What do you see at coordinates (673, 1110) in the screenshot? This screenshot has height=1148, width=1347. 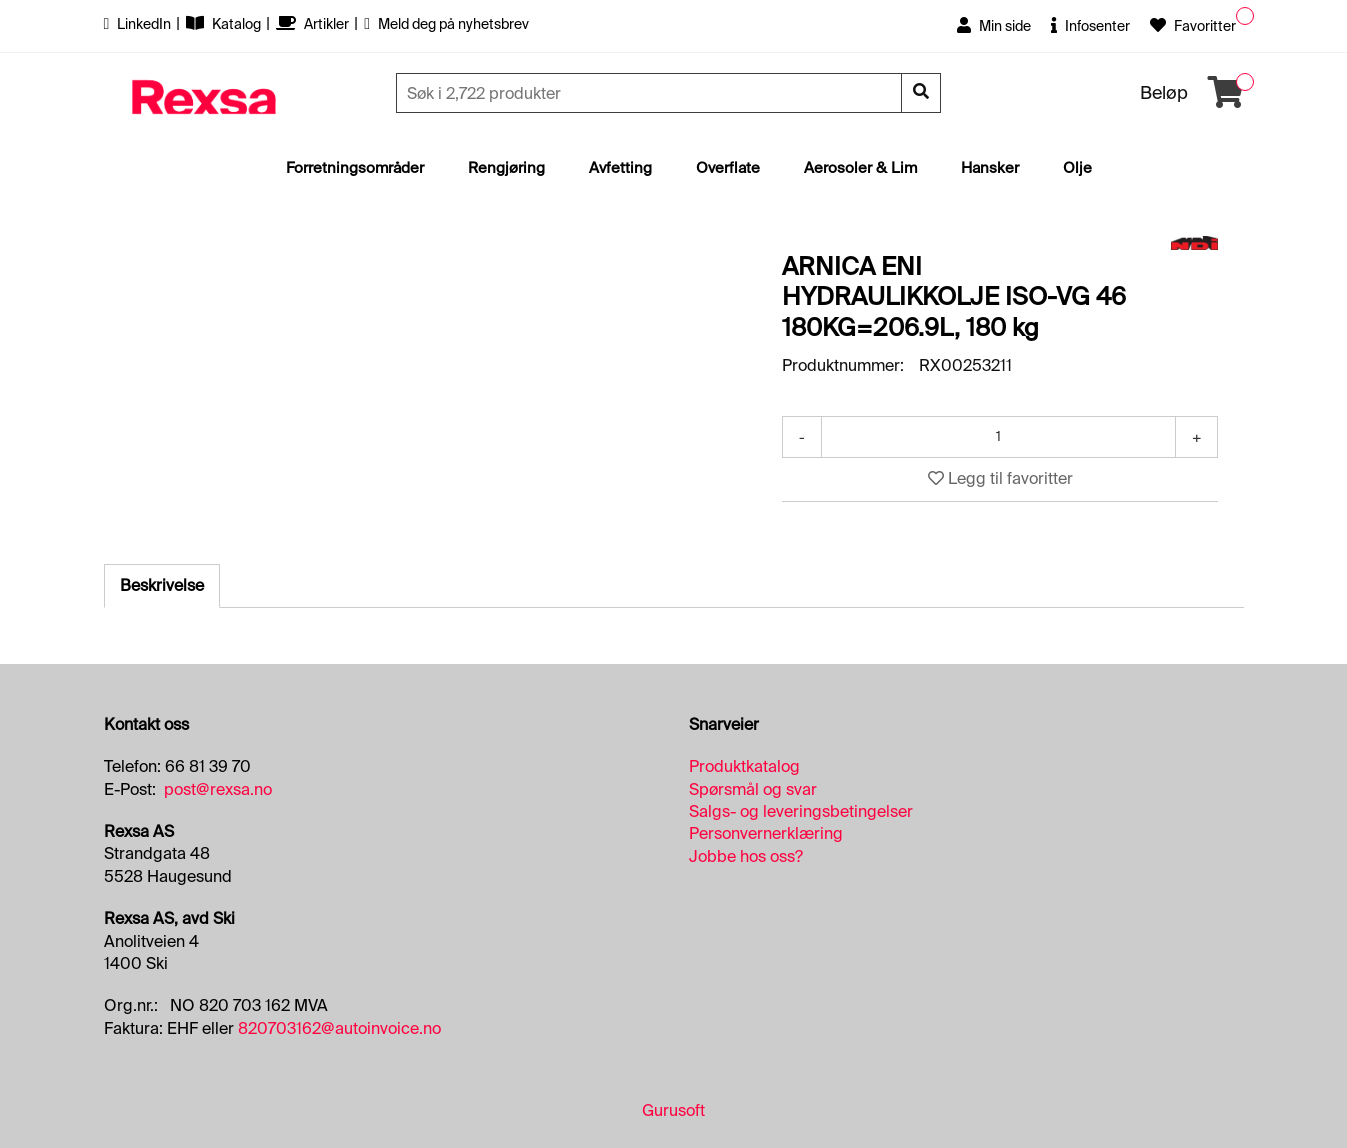 I see `Gurusoft` at bounding box center [673, 1110].